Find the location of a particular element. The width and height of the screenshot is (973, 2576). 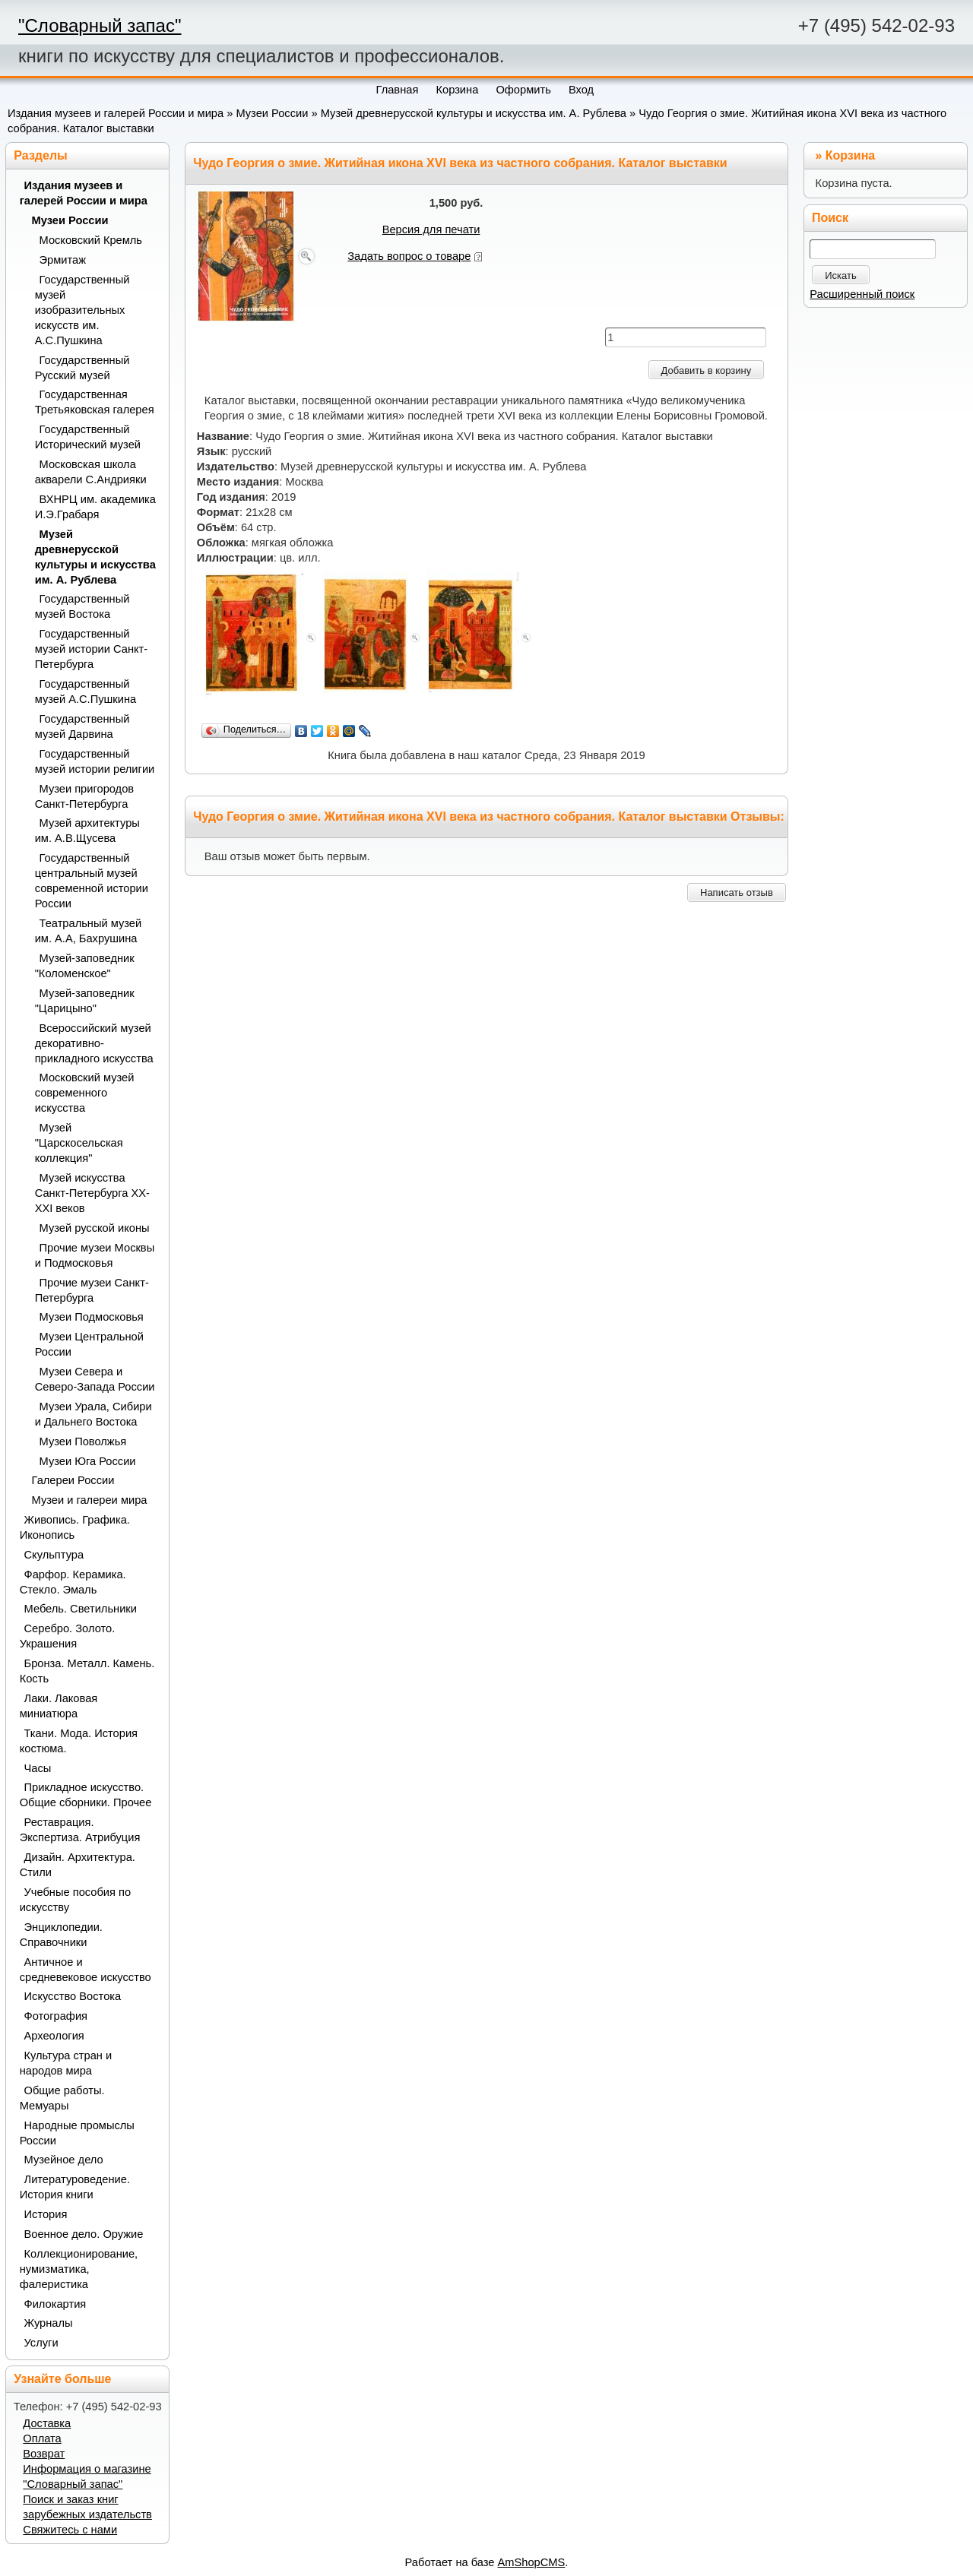

Прикладное искусство. Общие сборники. Прочее is located at coordinates (86, 1795).